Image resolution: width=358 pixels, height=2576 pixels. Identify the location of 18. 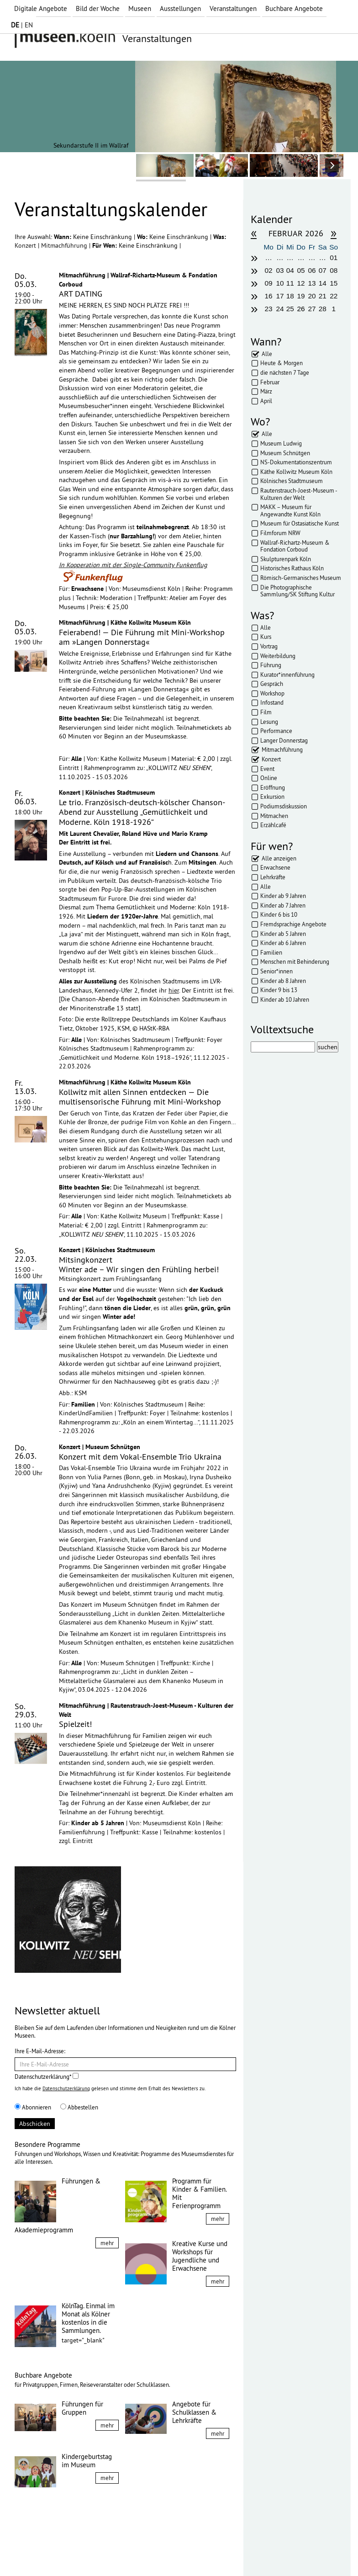
(290, 296).